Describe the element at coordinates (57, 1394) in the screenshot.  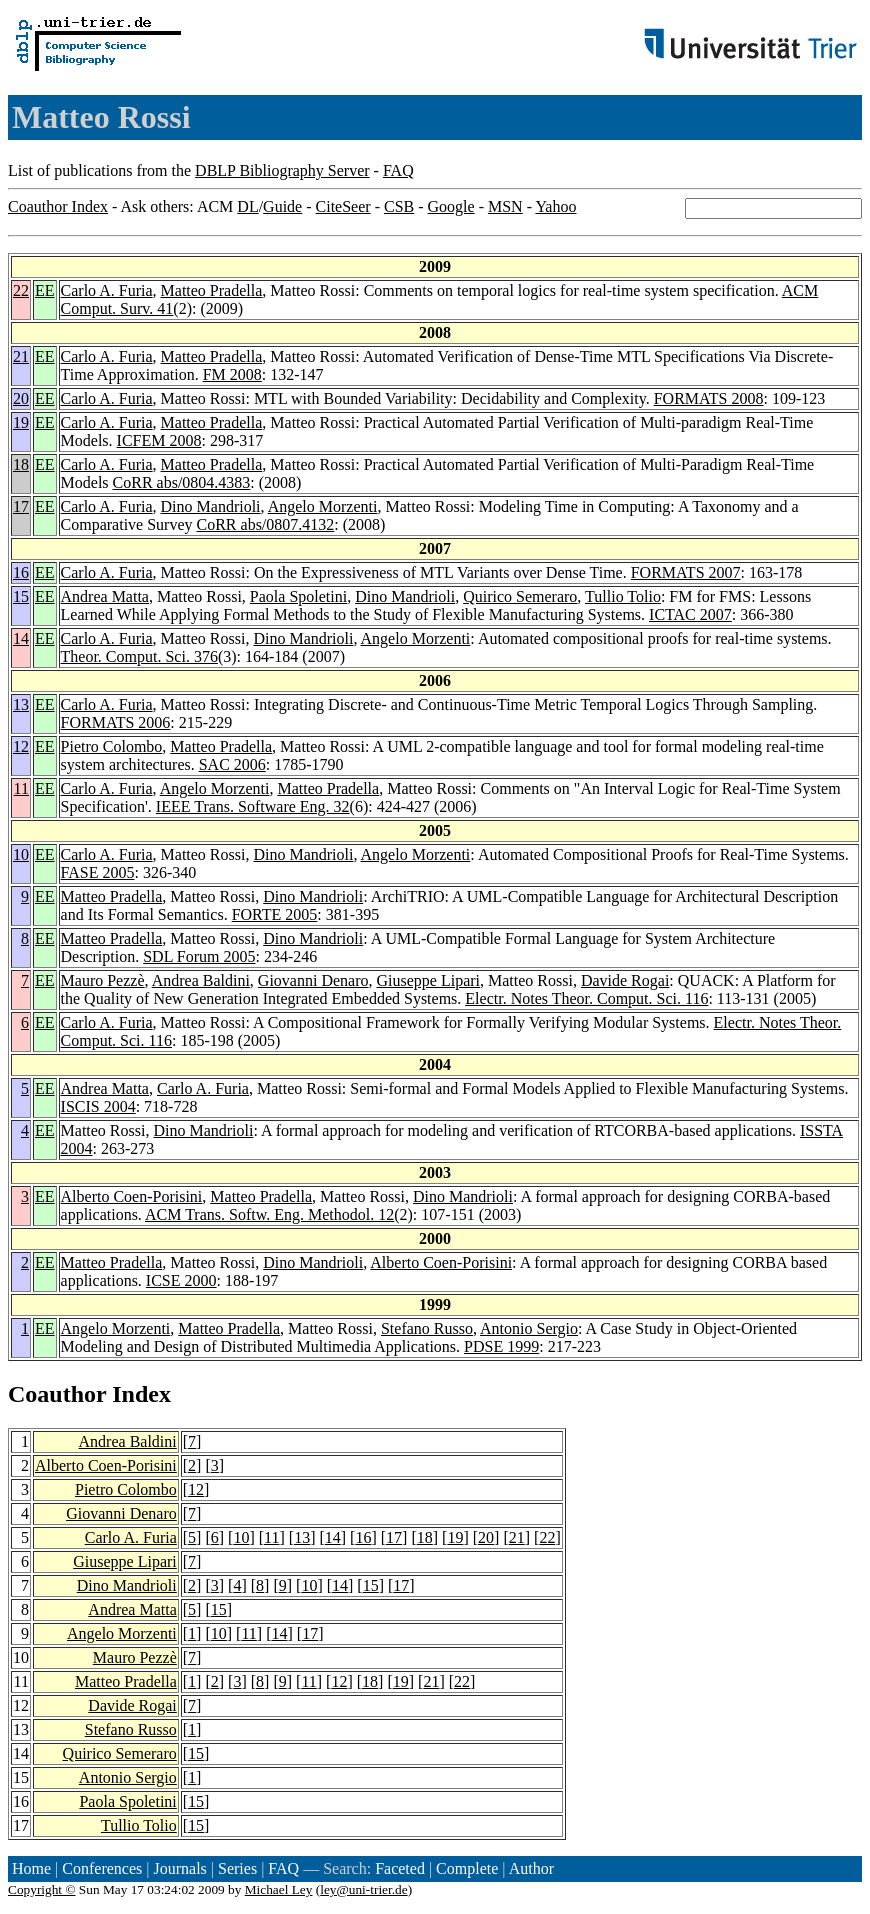
I see `Coauthor` at that location.